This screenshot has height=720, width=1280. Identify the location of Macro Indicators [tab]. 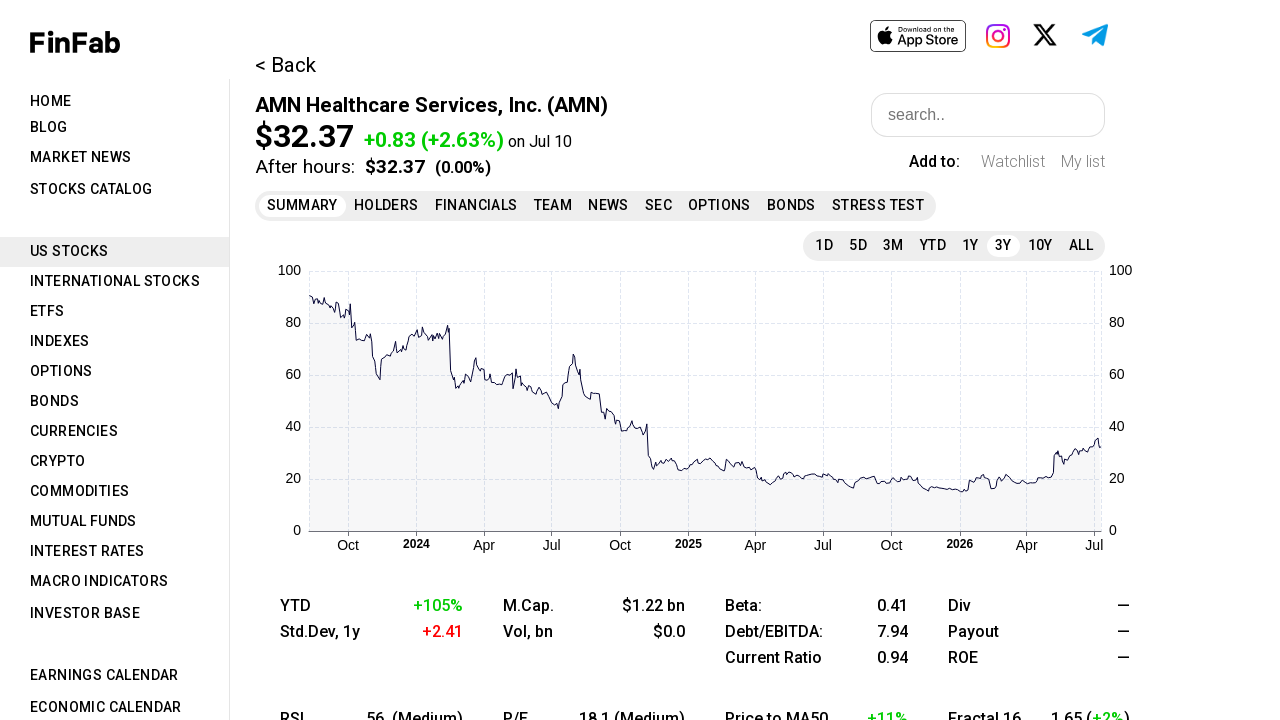
(99, 581).